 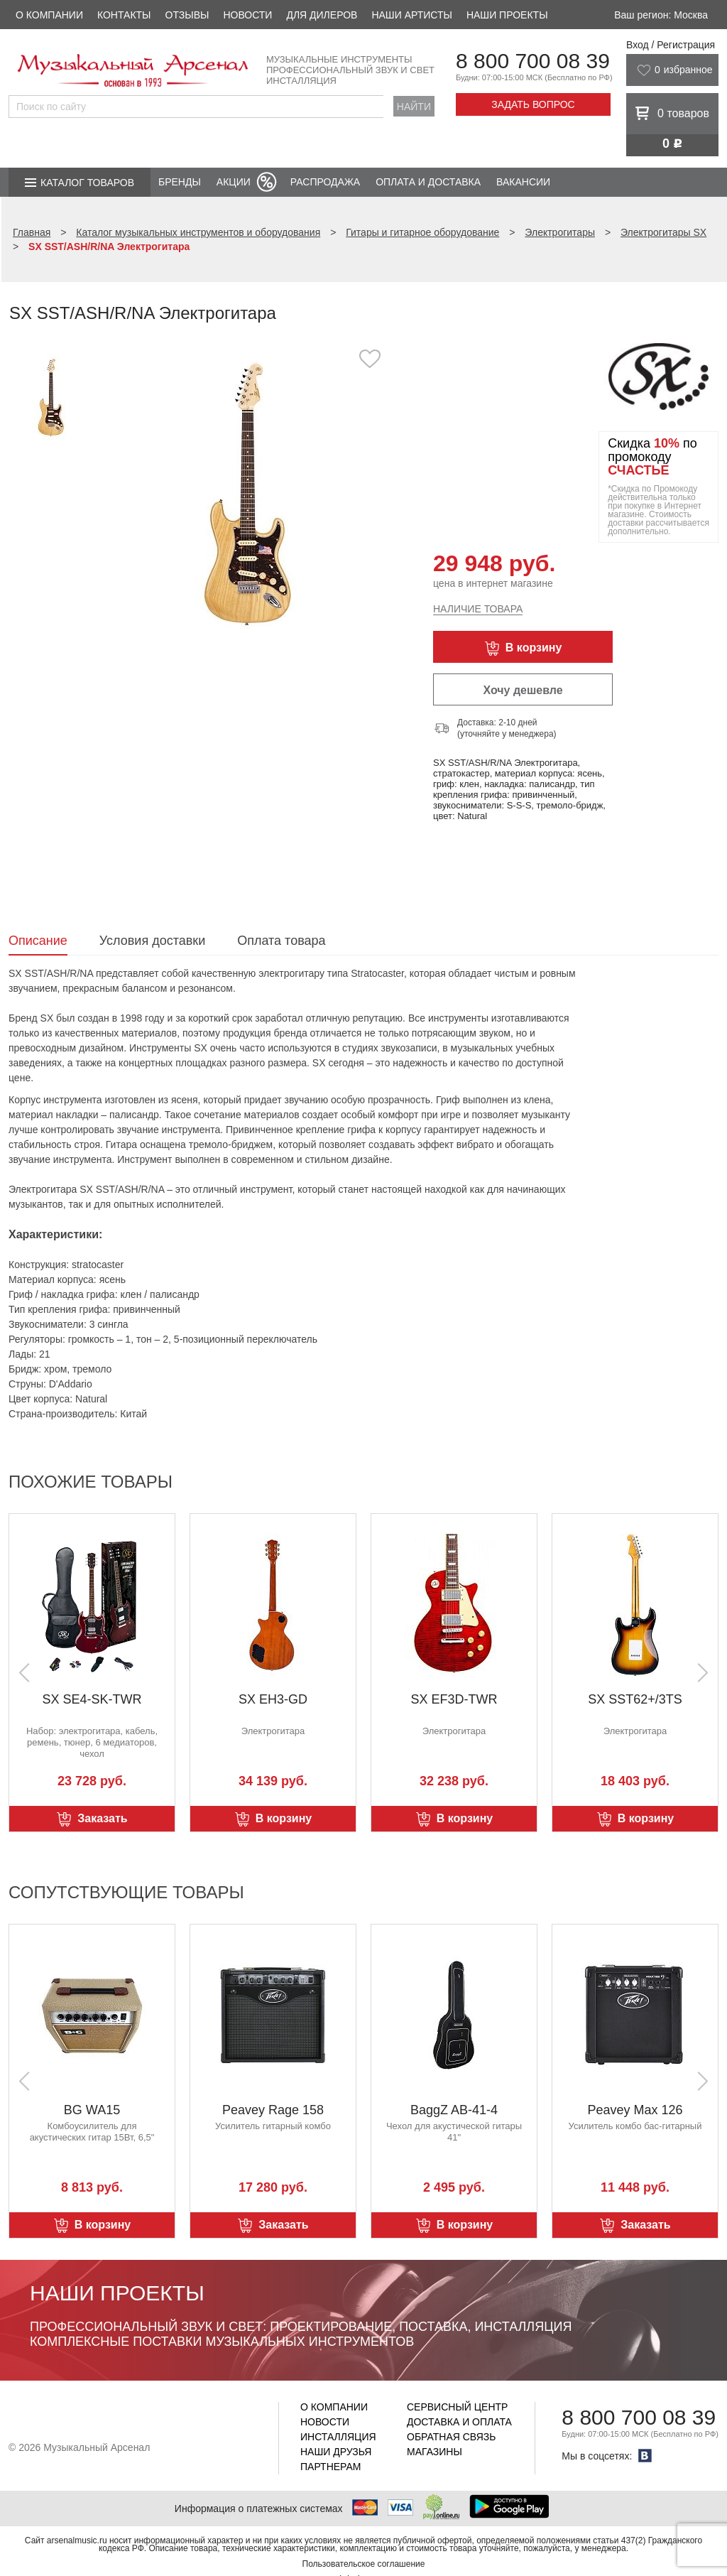 What do you see at coordinates (38, 940) in the screenshot?
I see `Описание` at bounding box center [38, 940].